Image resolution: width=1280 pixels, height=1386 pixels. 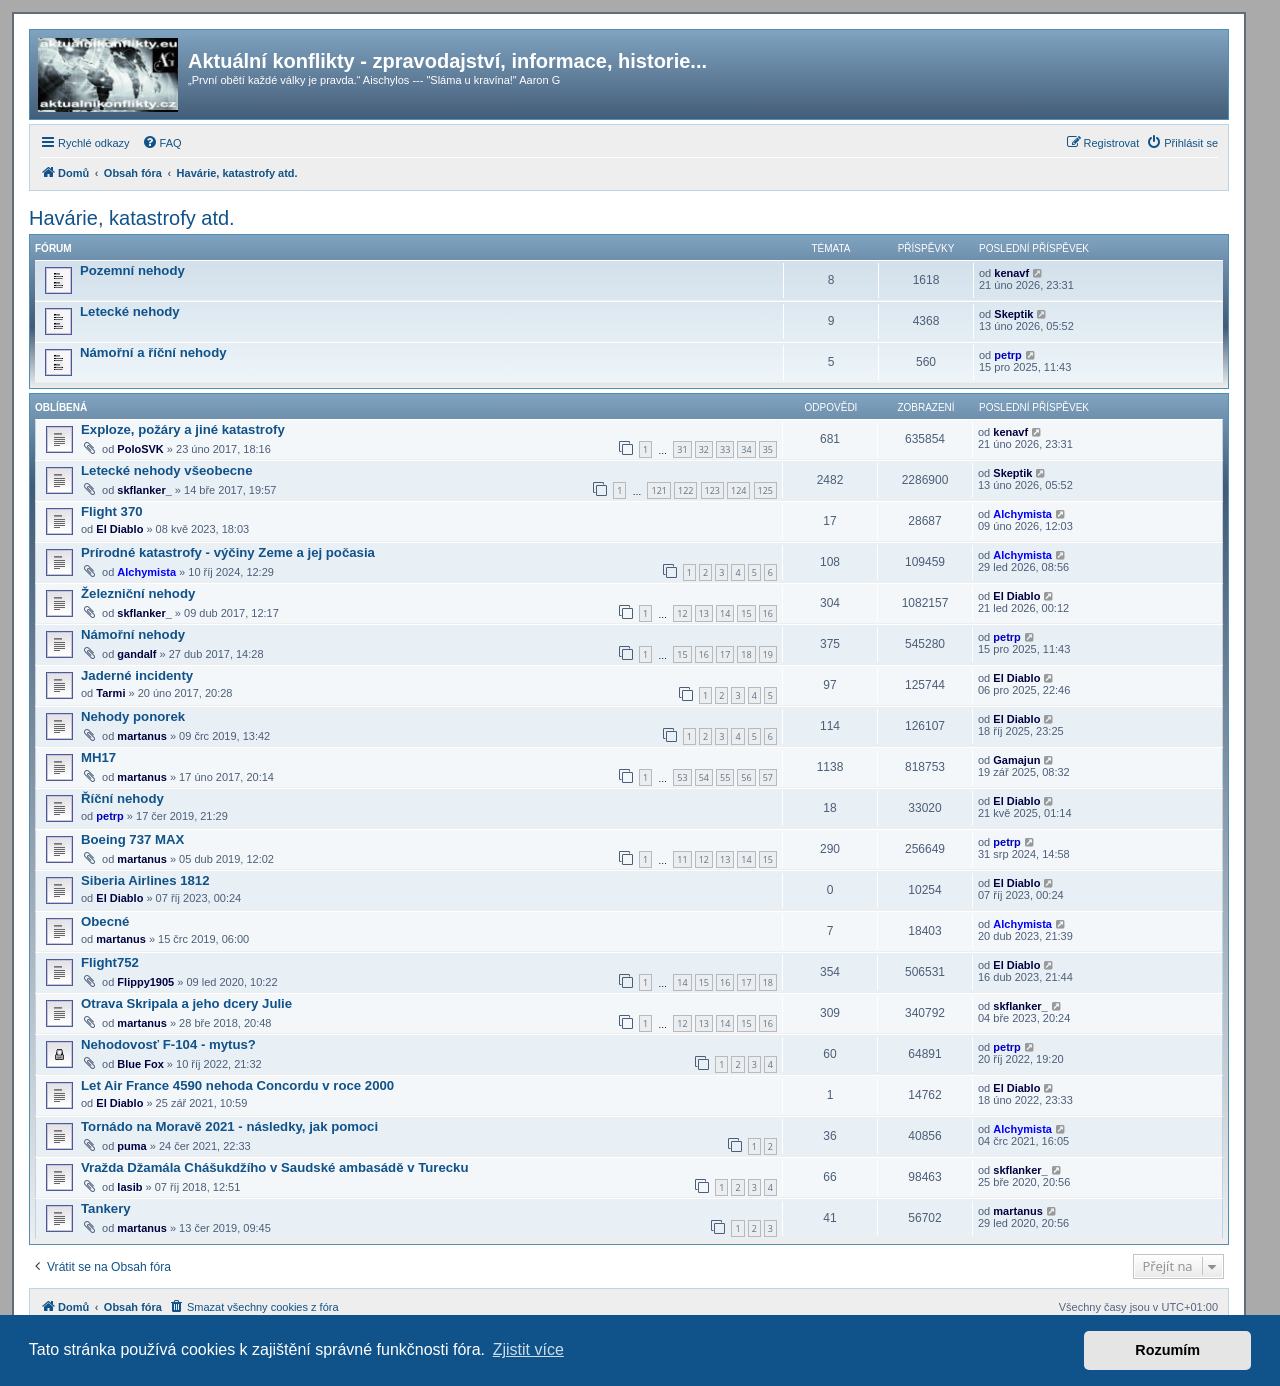 I want to click on Železniční nehody, so click(x=138, y=593).